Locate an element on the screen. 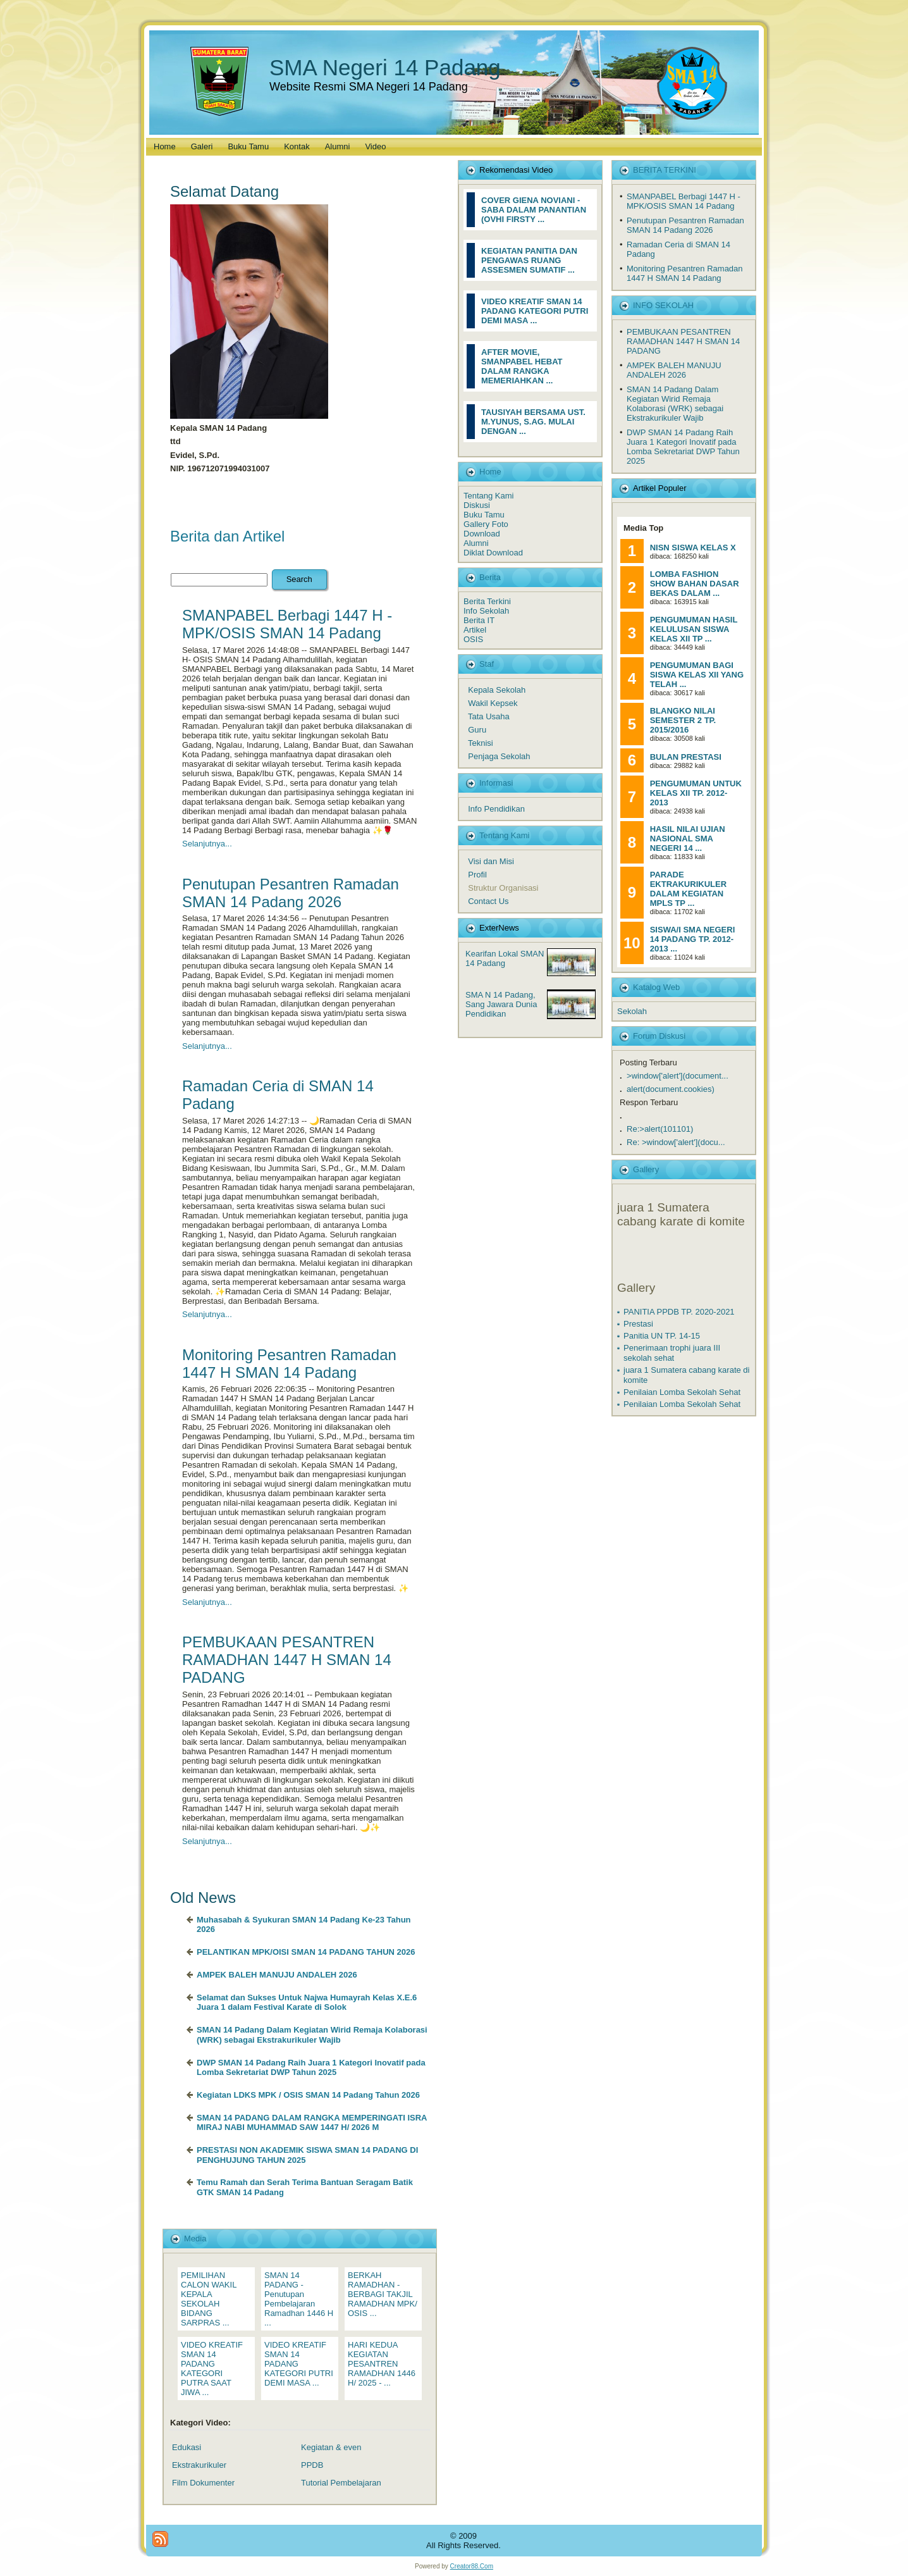 This screenshot has width=908, height=2576. Penilaian Lomba Sekolah Sehat is located at coordinates (681, 1392).